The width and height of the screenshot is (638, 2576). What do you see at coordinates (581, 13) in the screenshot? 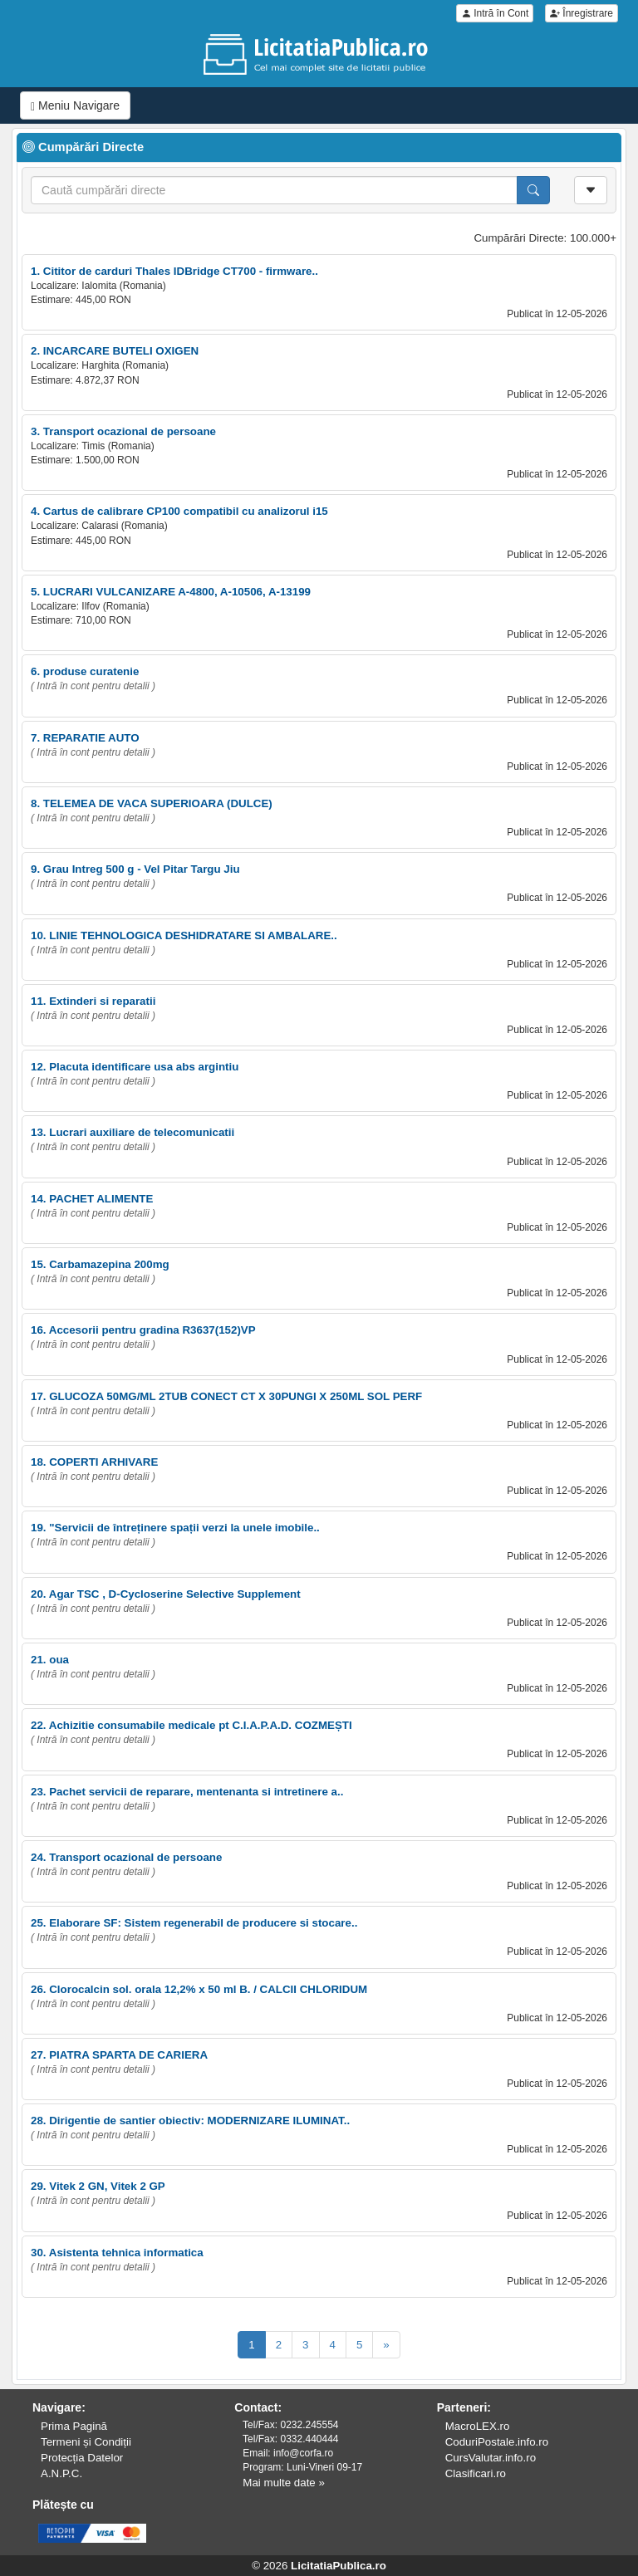
I see `Înregistrare` at bounding box center [581, 13].